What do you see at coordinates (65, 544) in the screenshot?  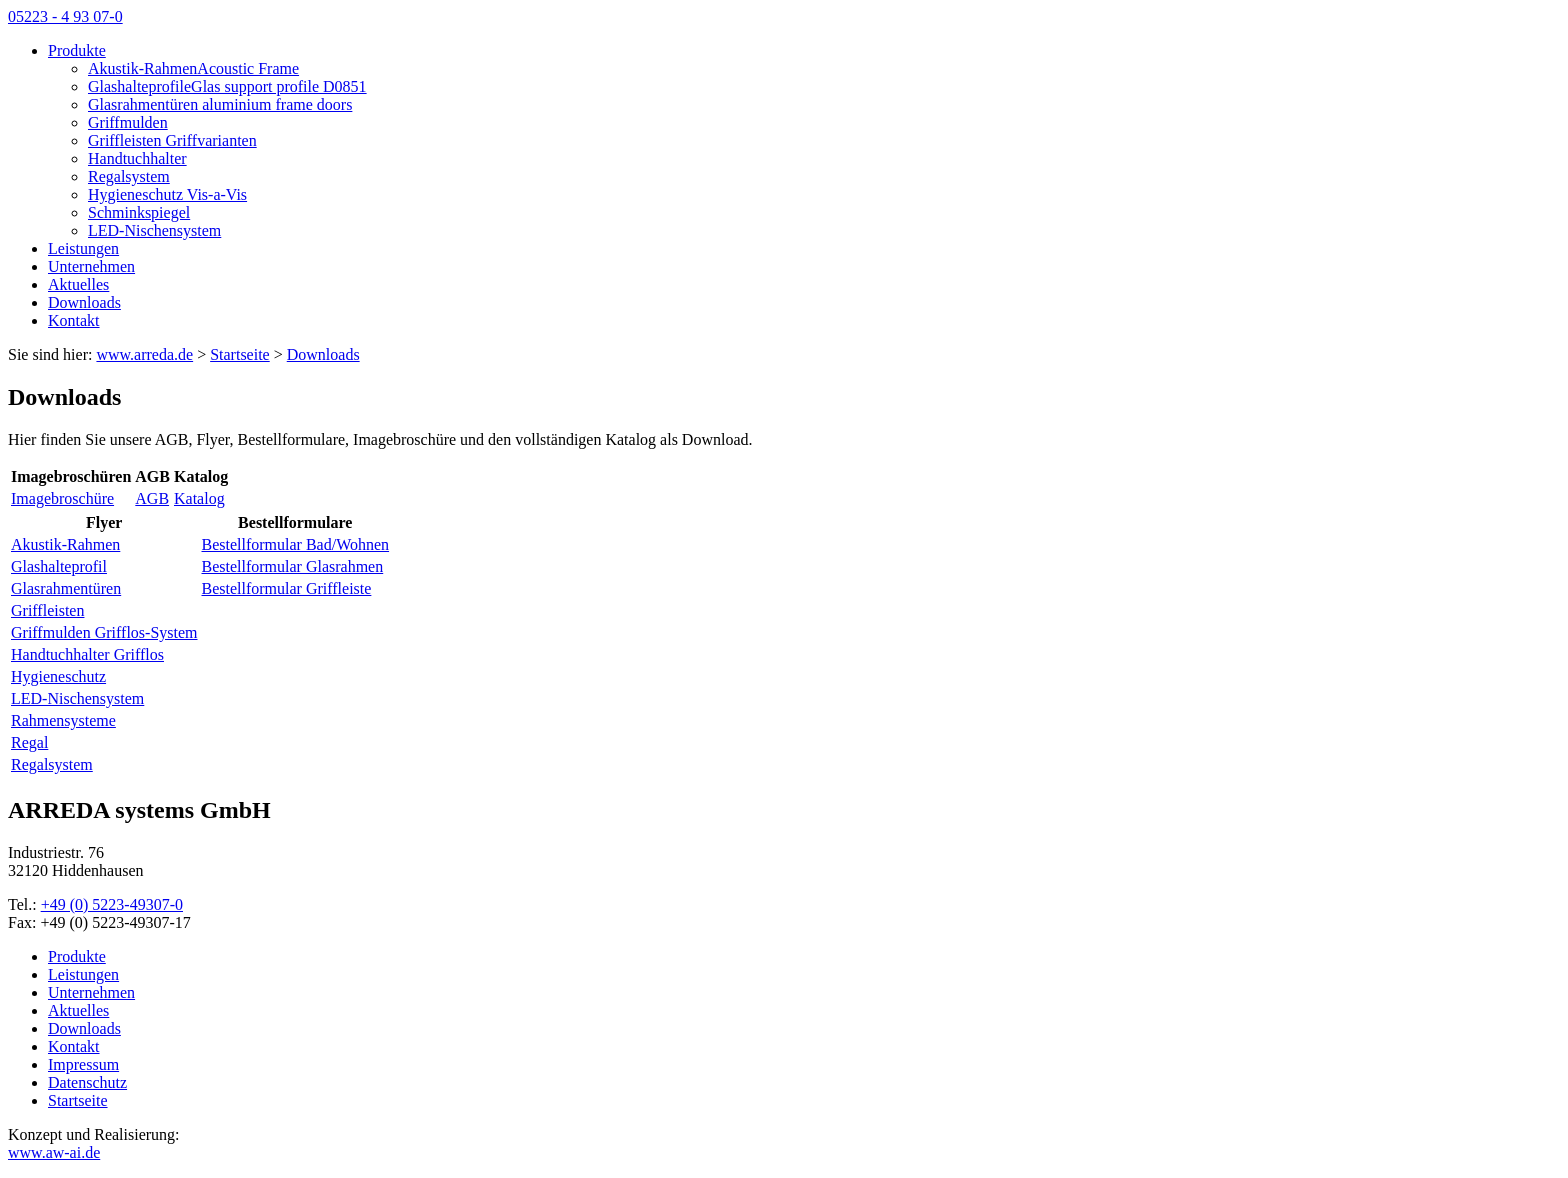 I see `Akustik-Rahmen` at bounding box center [65, 544].